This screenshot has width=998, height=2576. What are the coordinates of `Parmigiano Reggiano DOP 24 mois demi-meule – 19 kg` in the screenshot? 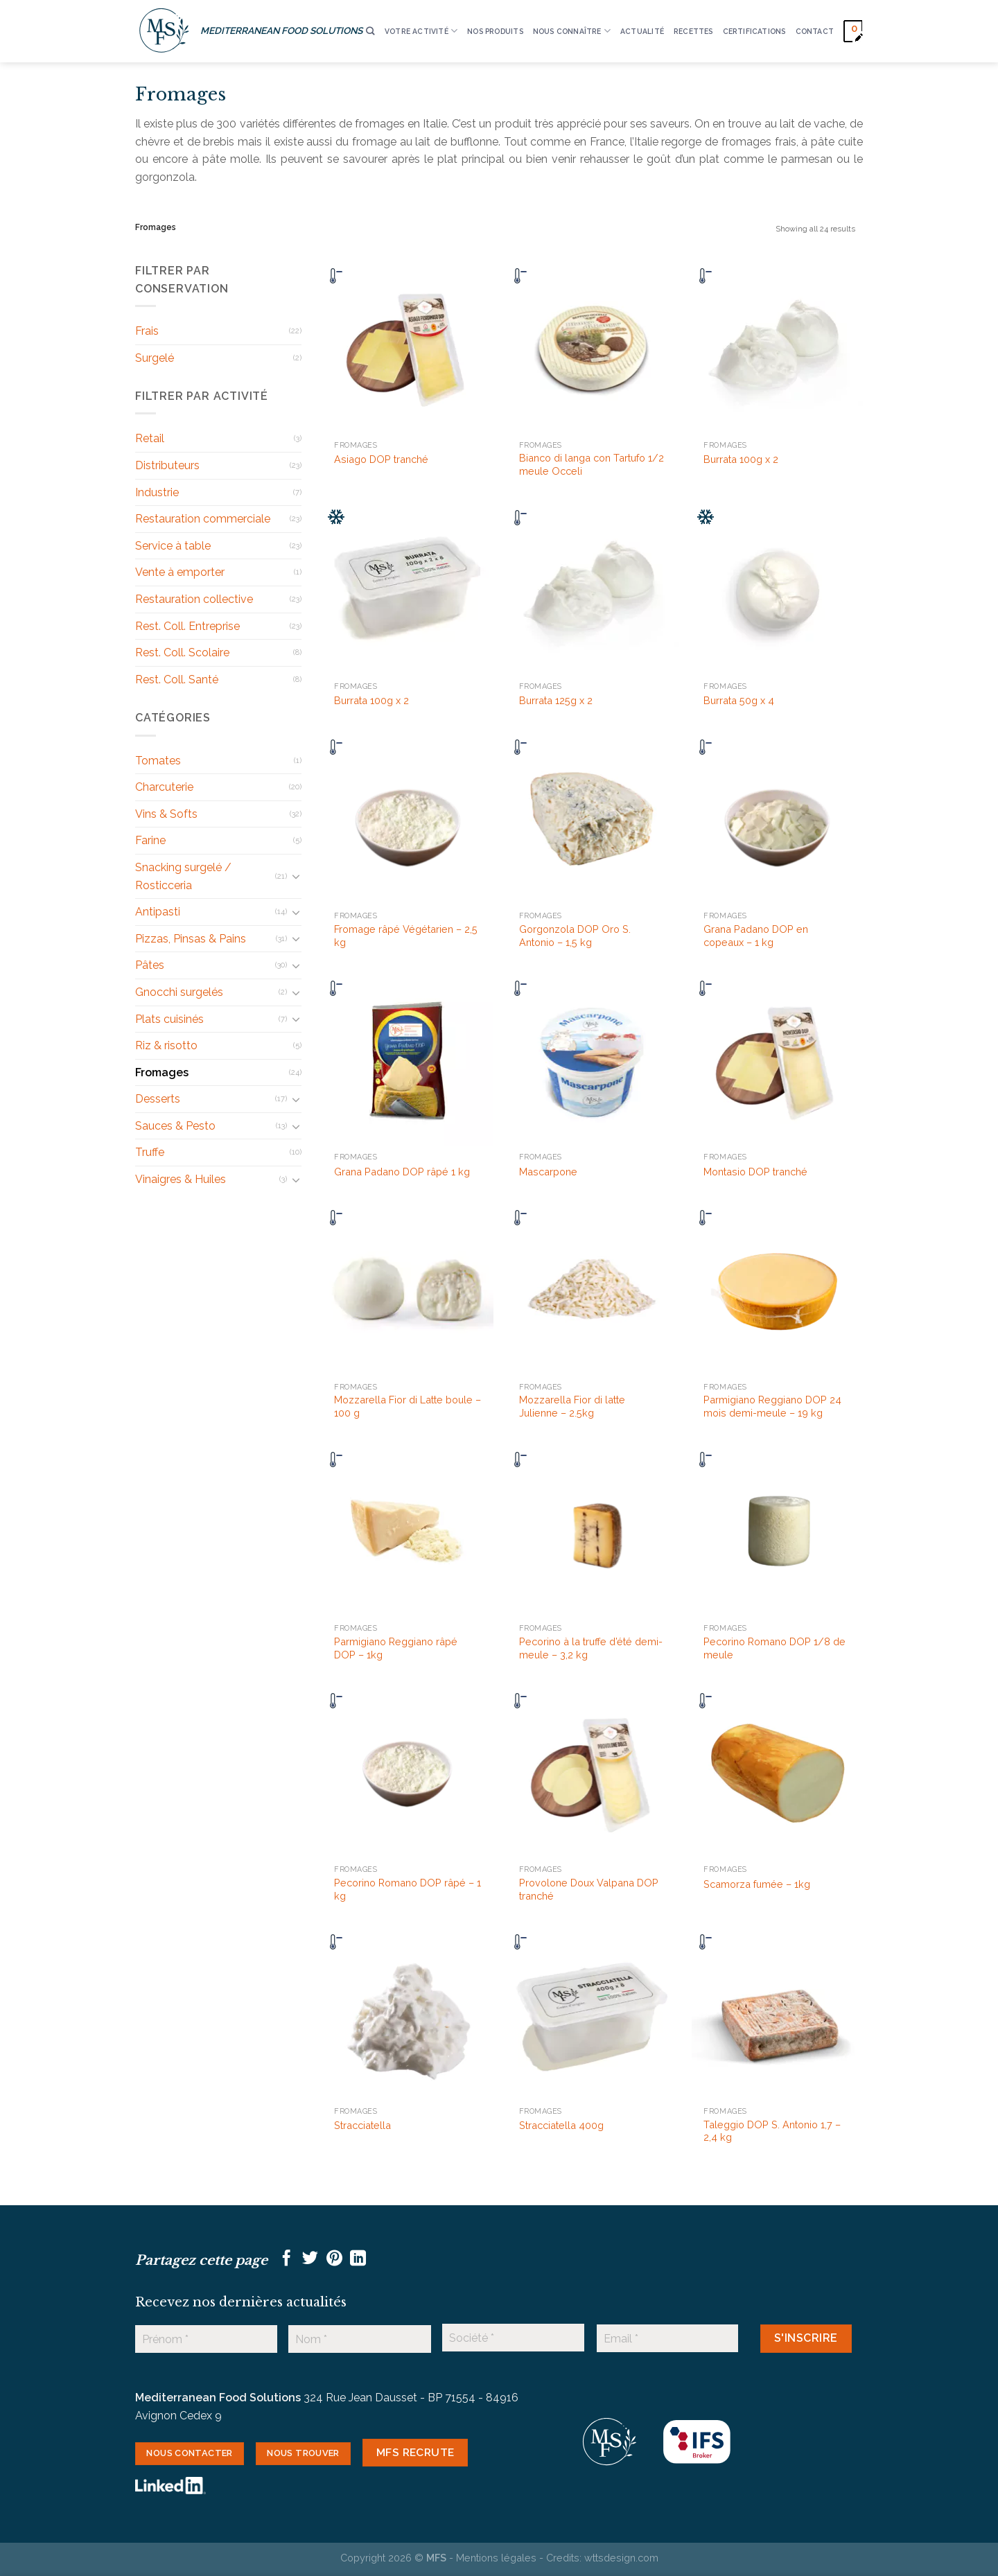 It's located at (772, 1406).